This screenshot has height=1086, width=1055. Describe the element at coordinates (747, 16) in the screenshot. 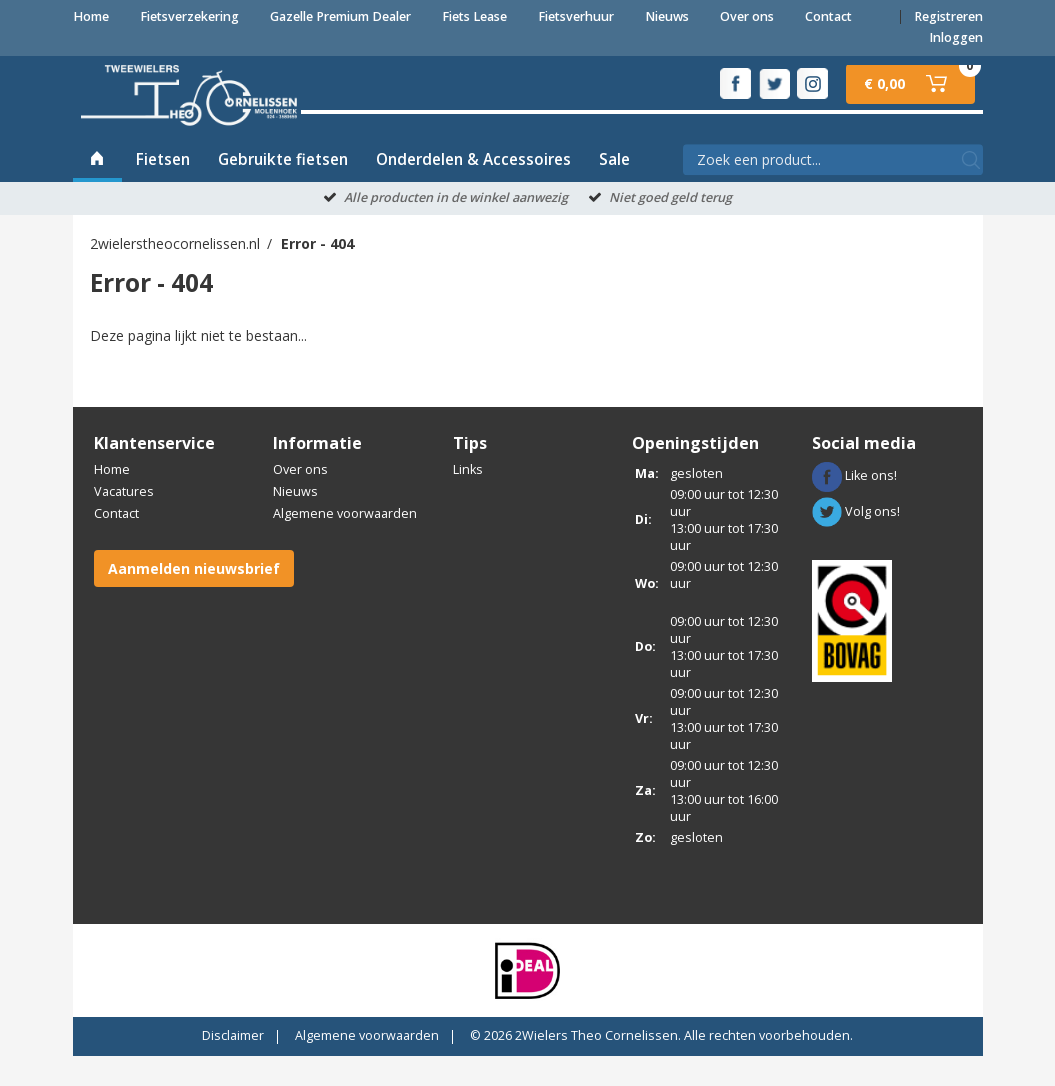

I see `Over ons` at that location.